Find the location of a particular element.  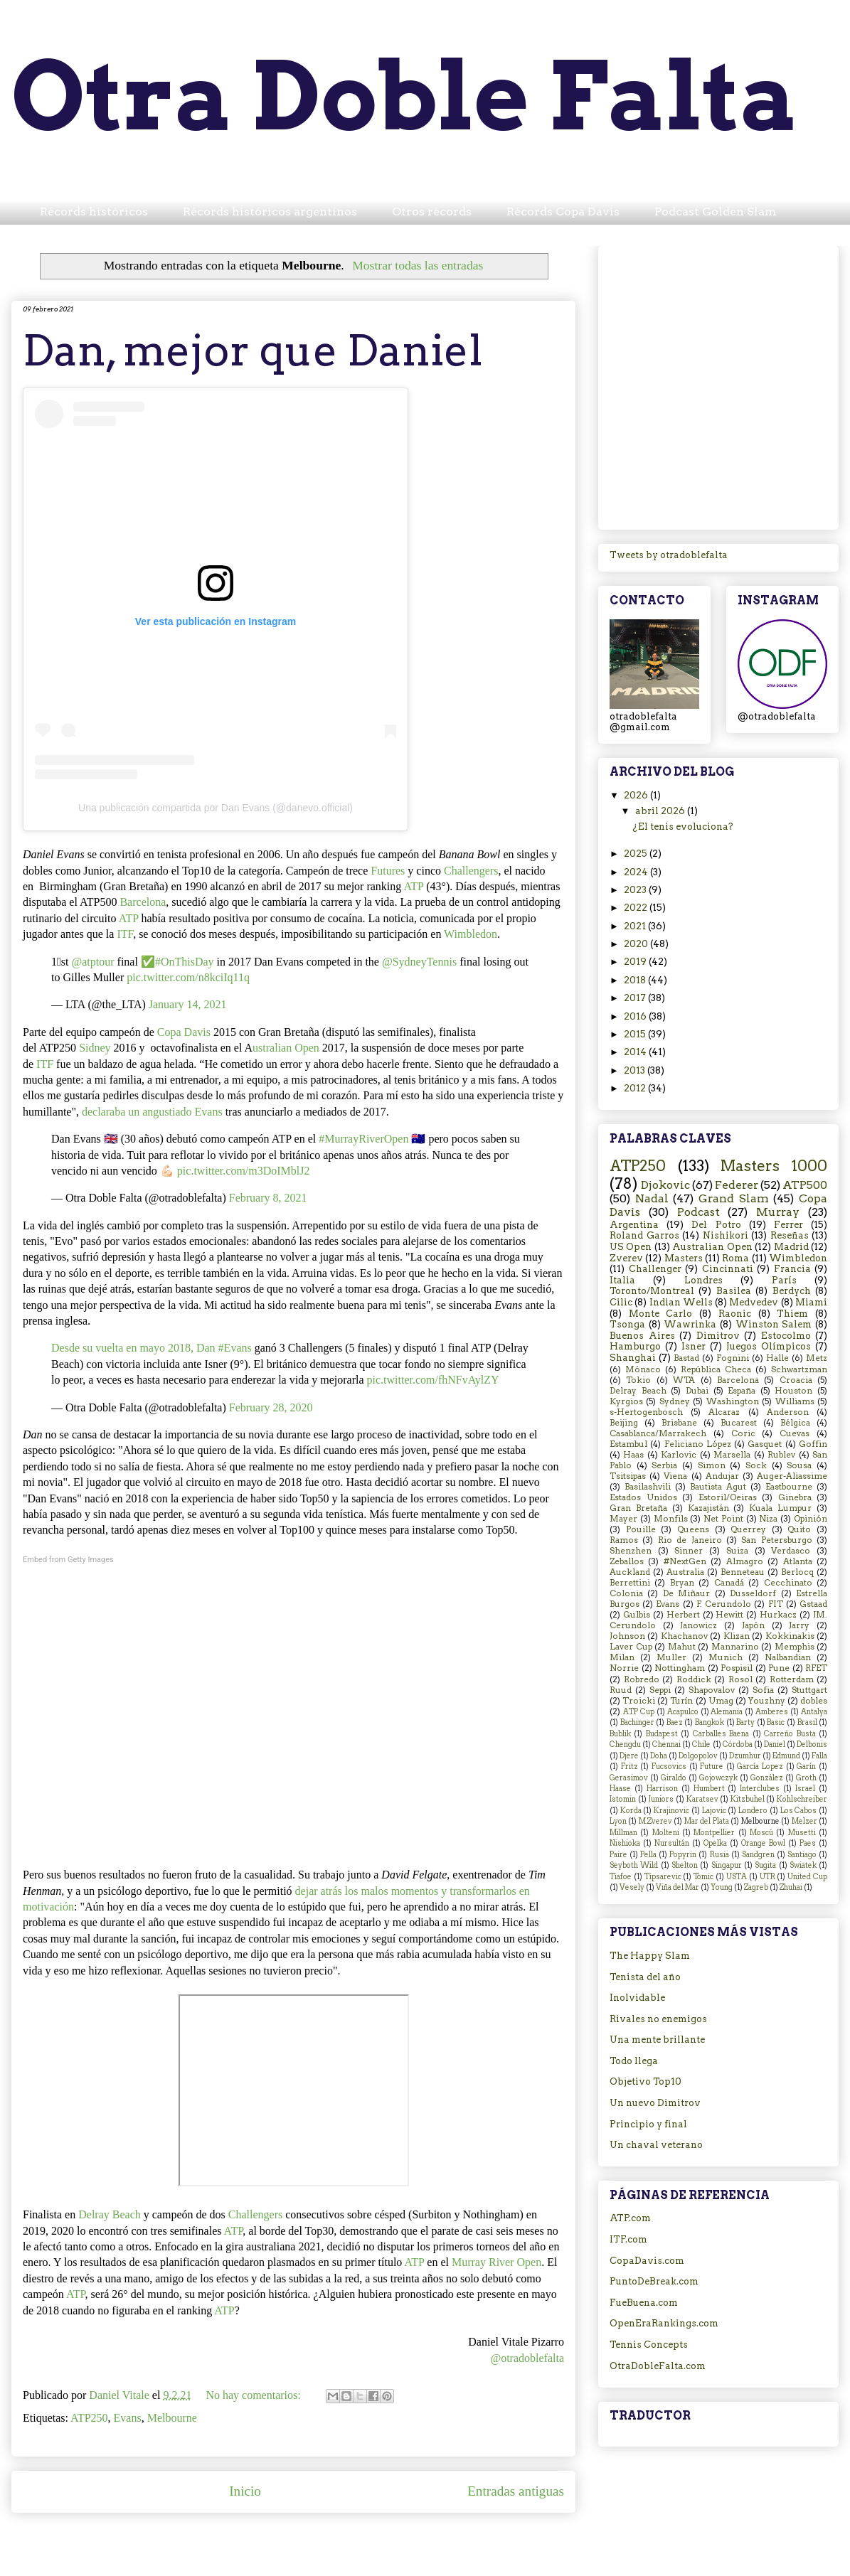

Estoril/Oeiras is located at coordinates (727, 1497).